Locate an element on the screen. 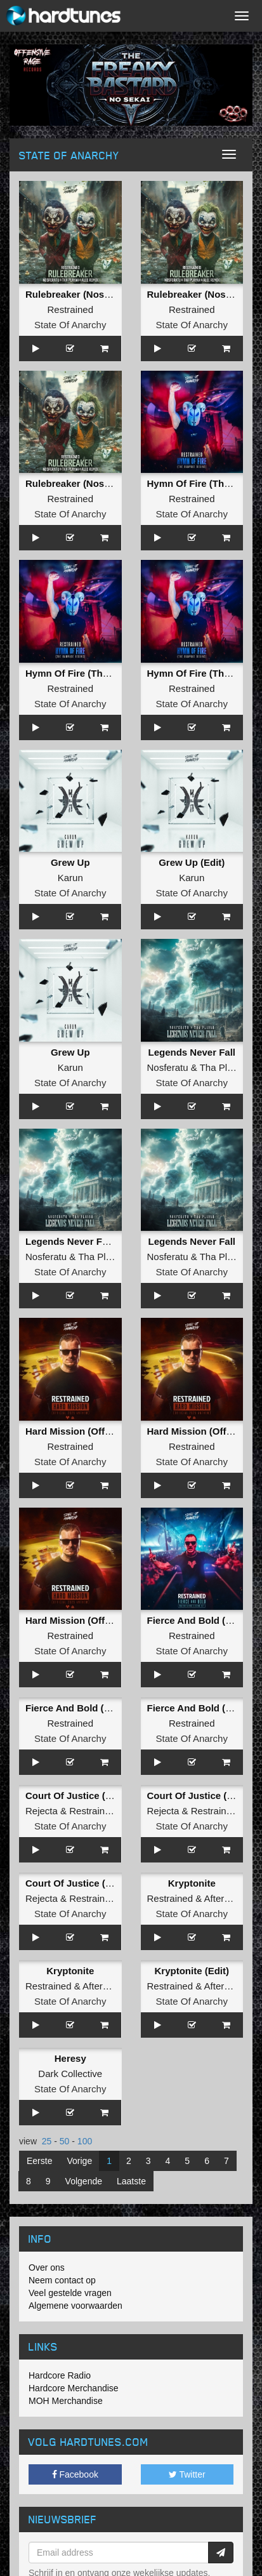 The image size is (262, 2576). Neem contact op is located at coordinates (62, 2280).